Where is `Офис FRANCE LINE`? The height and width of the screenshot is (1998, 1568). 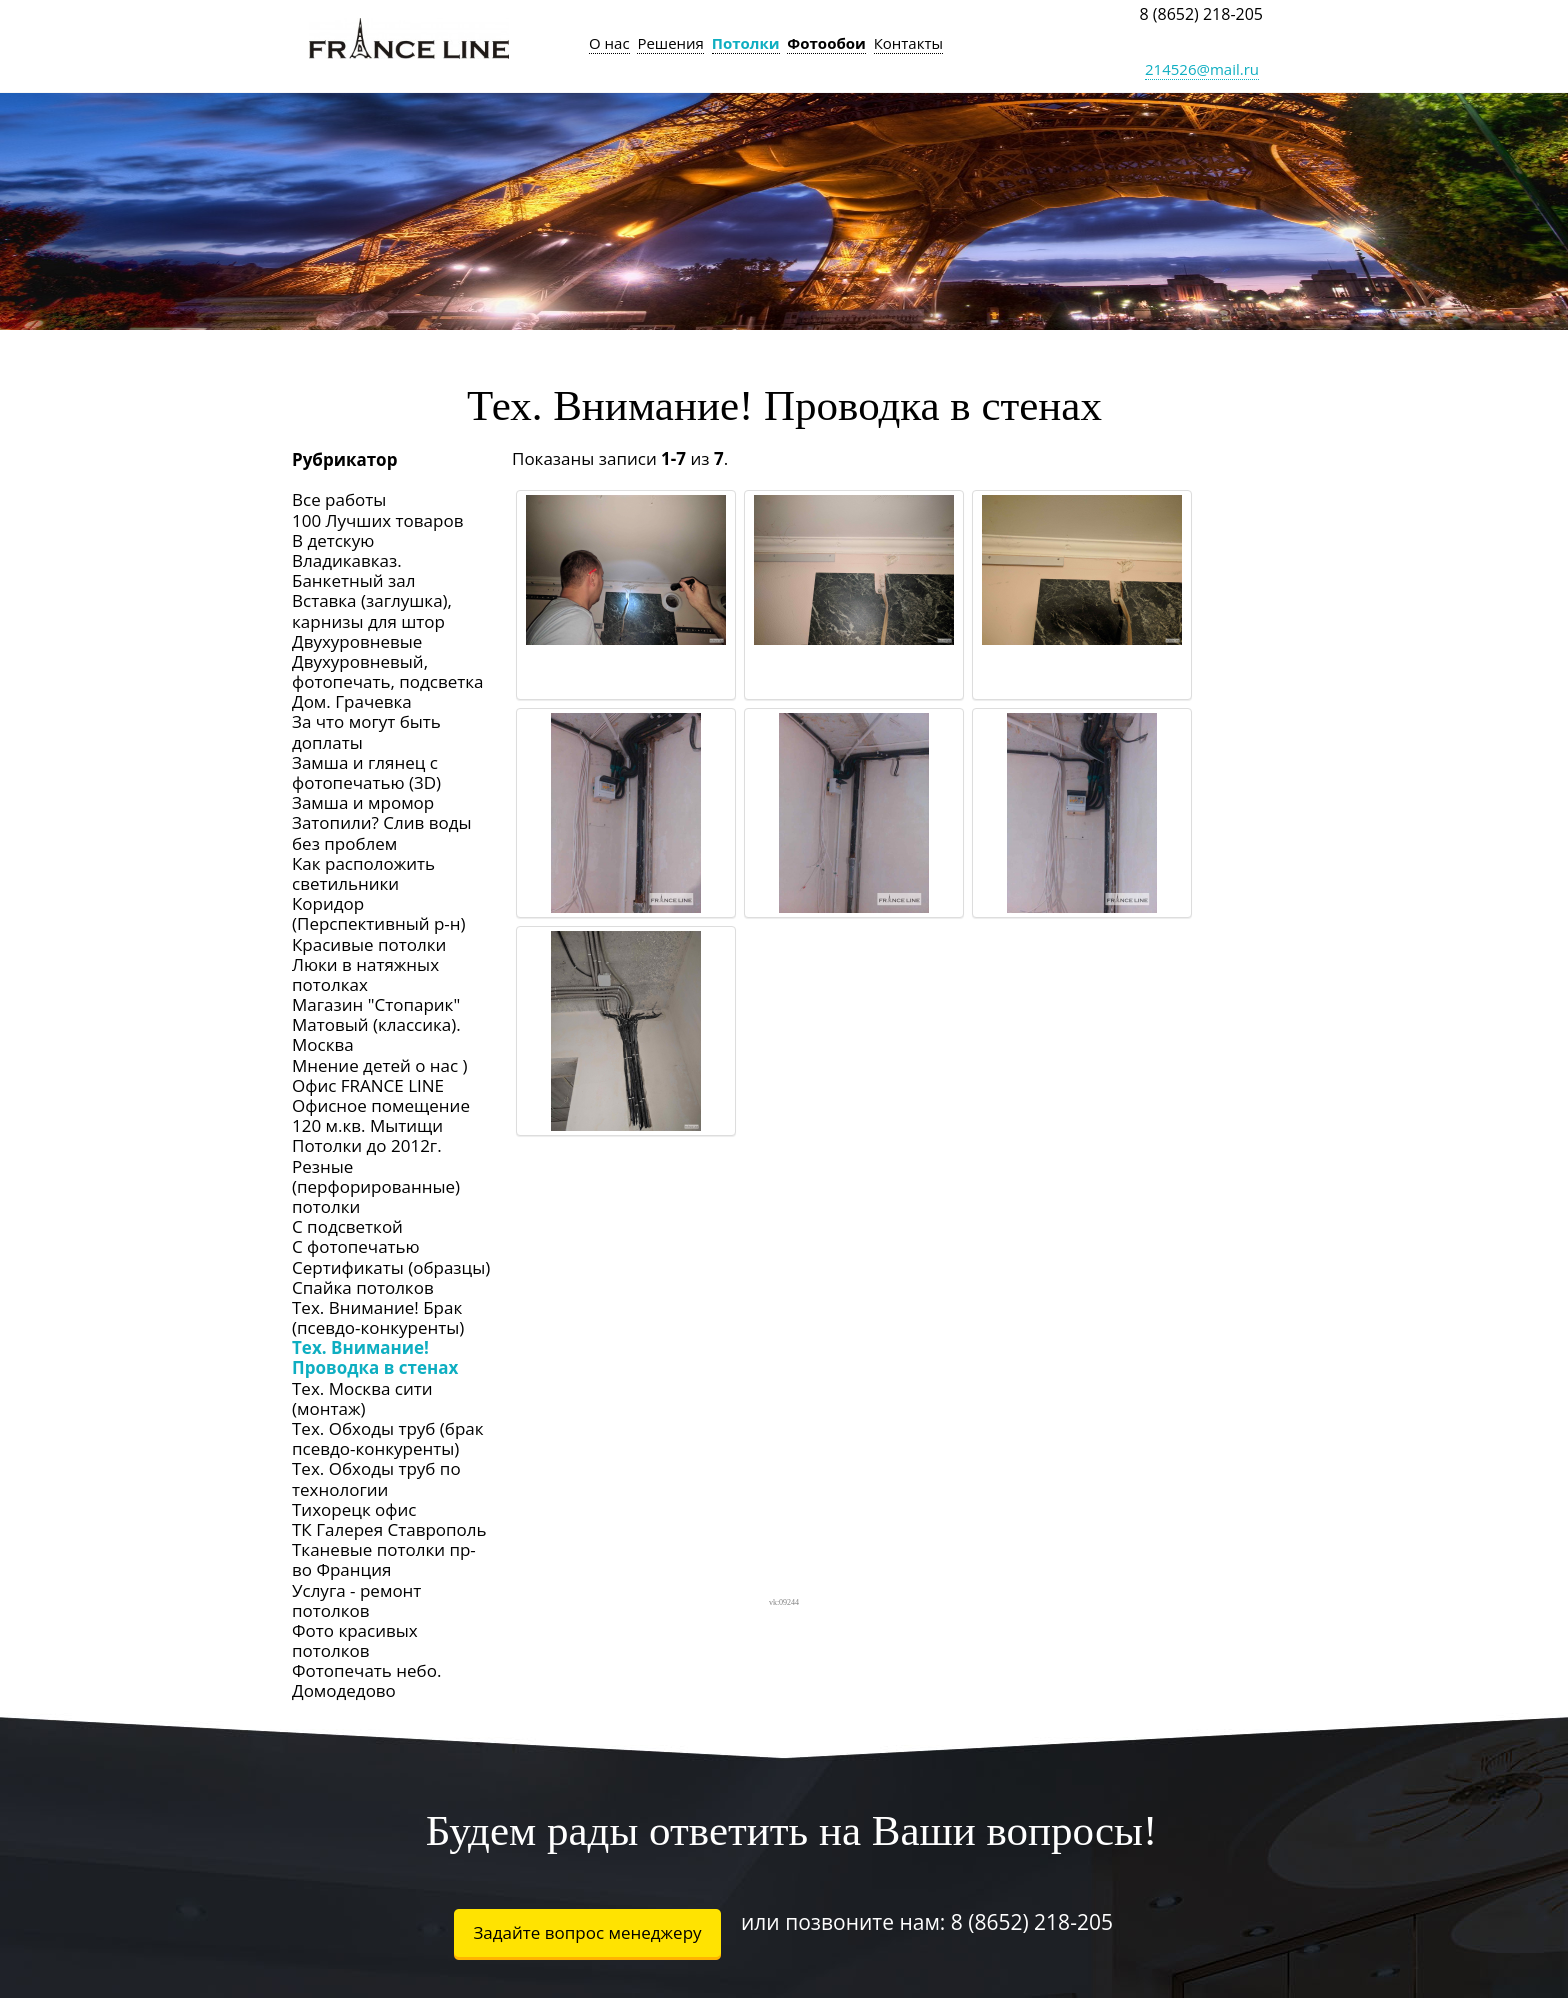
Офис FRANCE LINE is located at coordinates (368, 1085).